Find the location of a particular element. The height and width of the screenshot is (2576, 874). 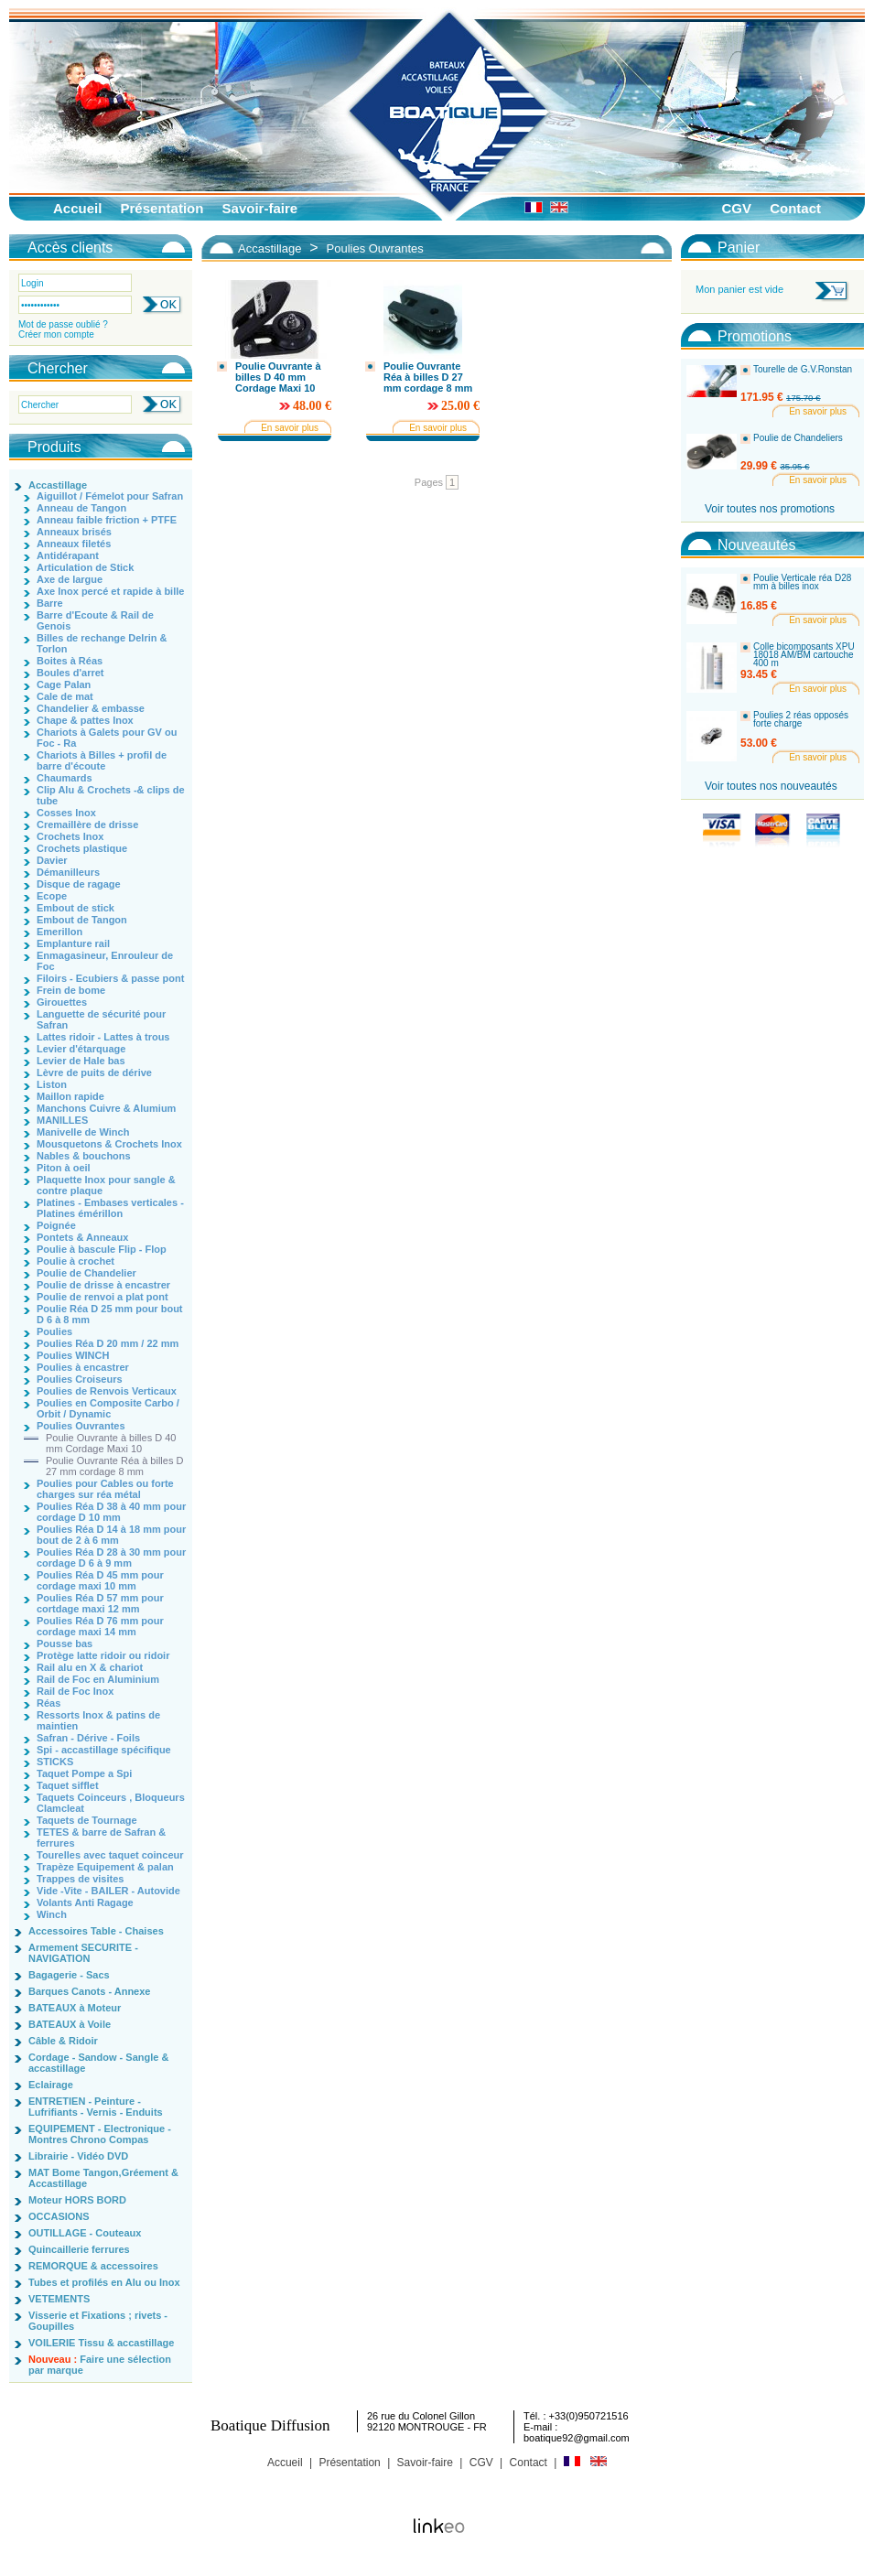

Liston is located at coordinates (52, 1084).